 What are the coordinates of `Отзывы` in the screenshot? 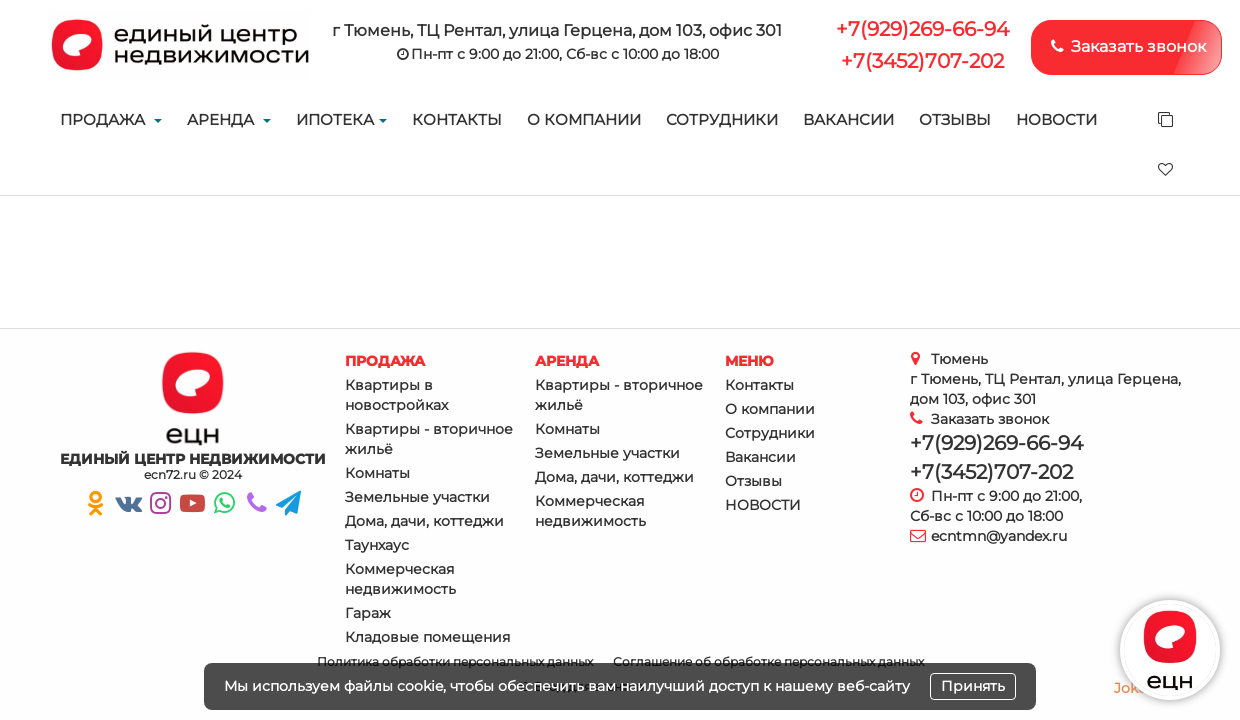 It's located at (955, 119).